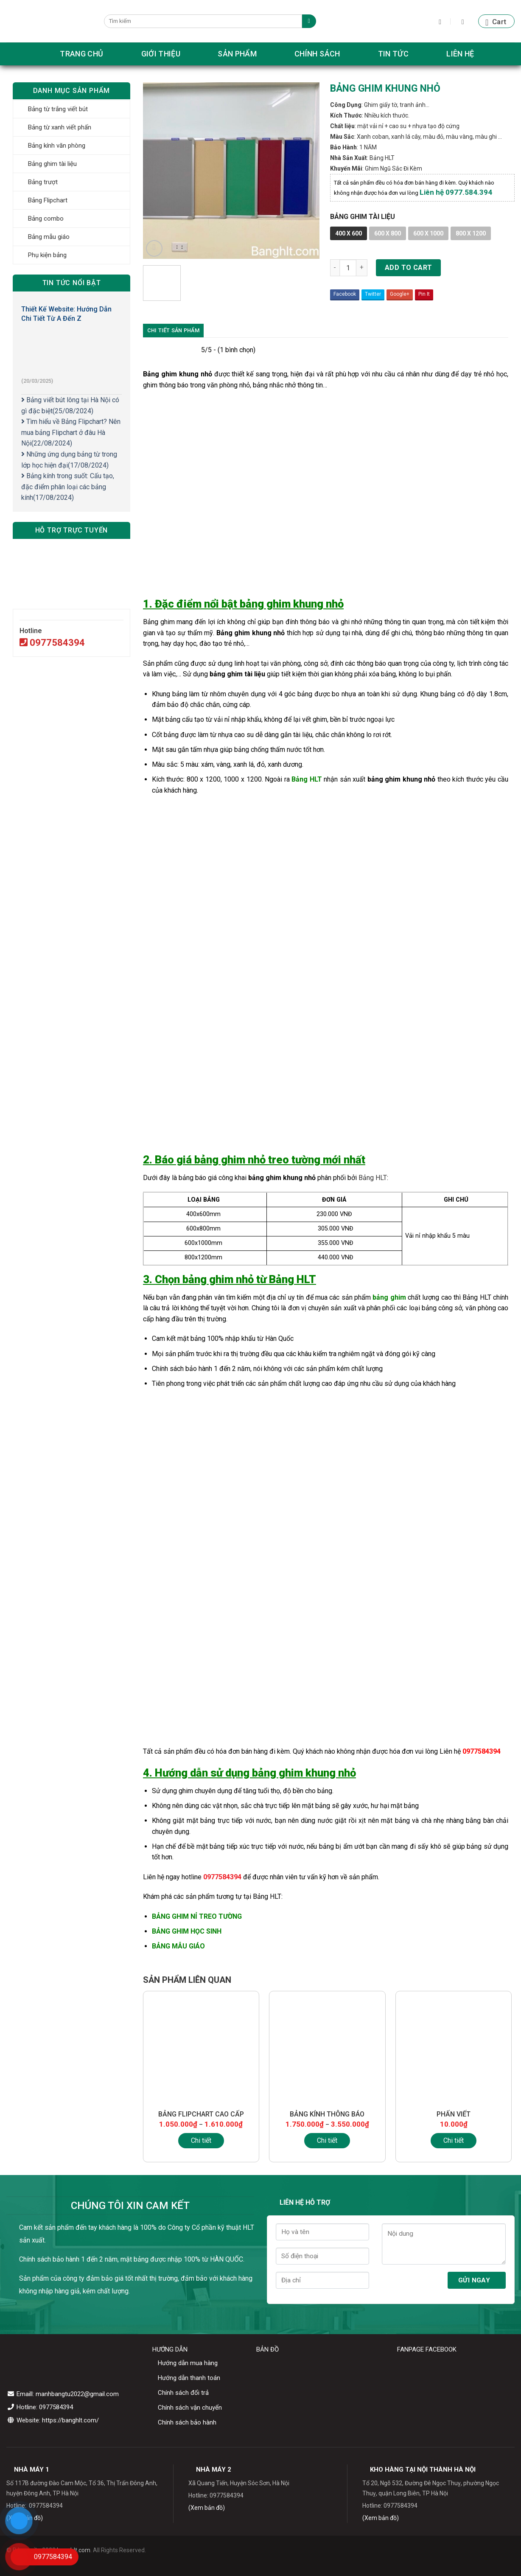 The image size is (521, 2576). Describe the element at coordinates (201, 2114) in the screenshot. I see `BẢNG FLIPCHART CAO CẤP` at that location.